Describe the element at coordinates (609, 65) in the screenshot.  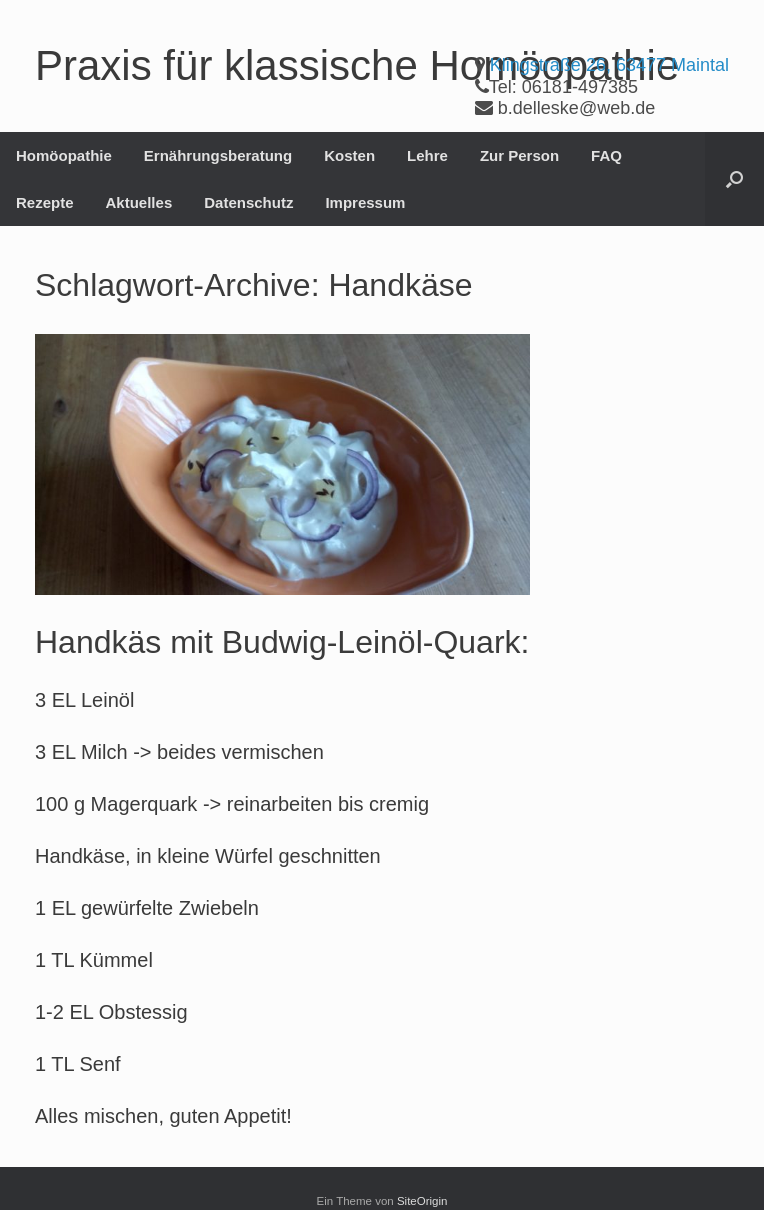
I see `Klingstraße 26, 63477 Maintal` at that location.